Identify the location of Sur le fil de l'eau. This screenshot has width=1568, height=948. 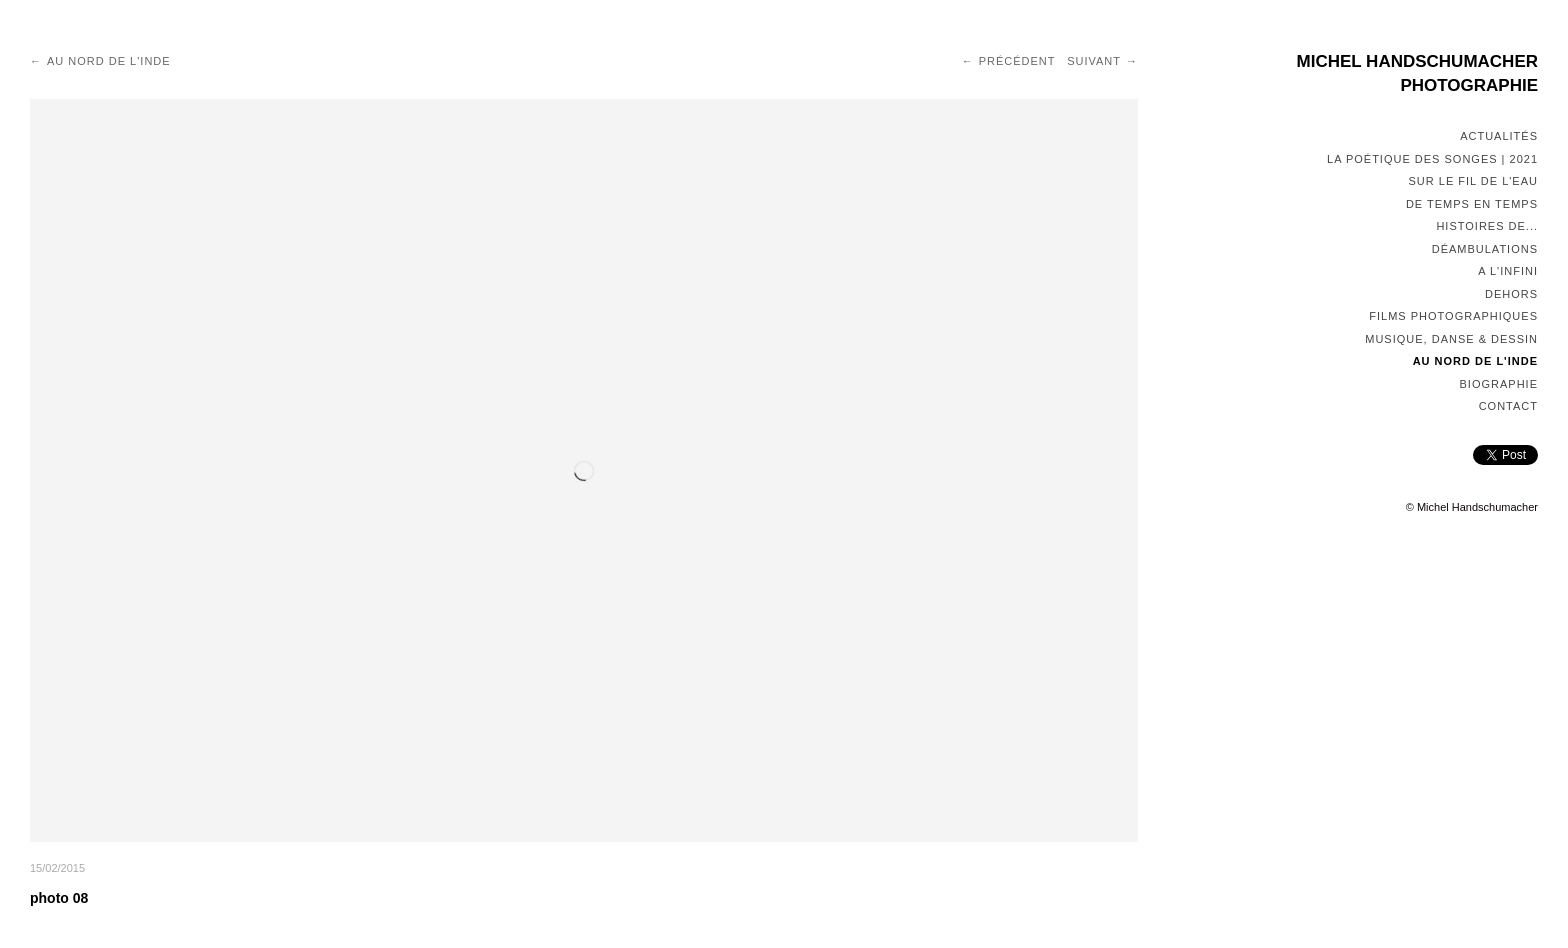
(1473, 181).